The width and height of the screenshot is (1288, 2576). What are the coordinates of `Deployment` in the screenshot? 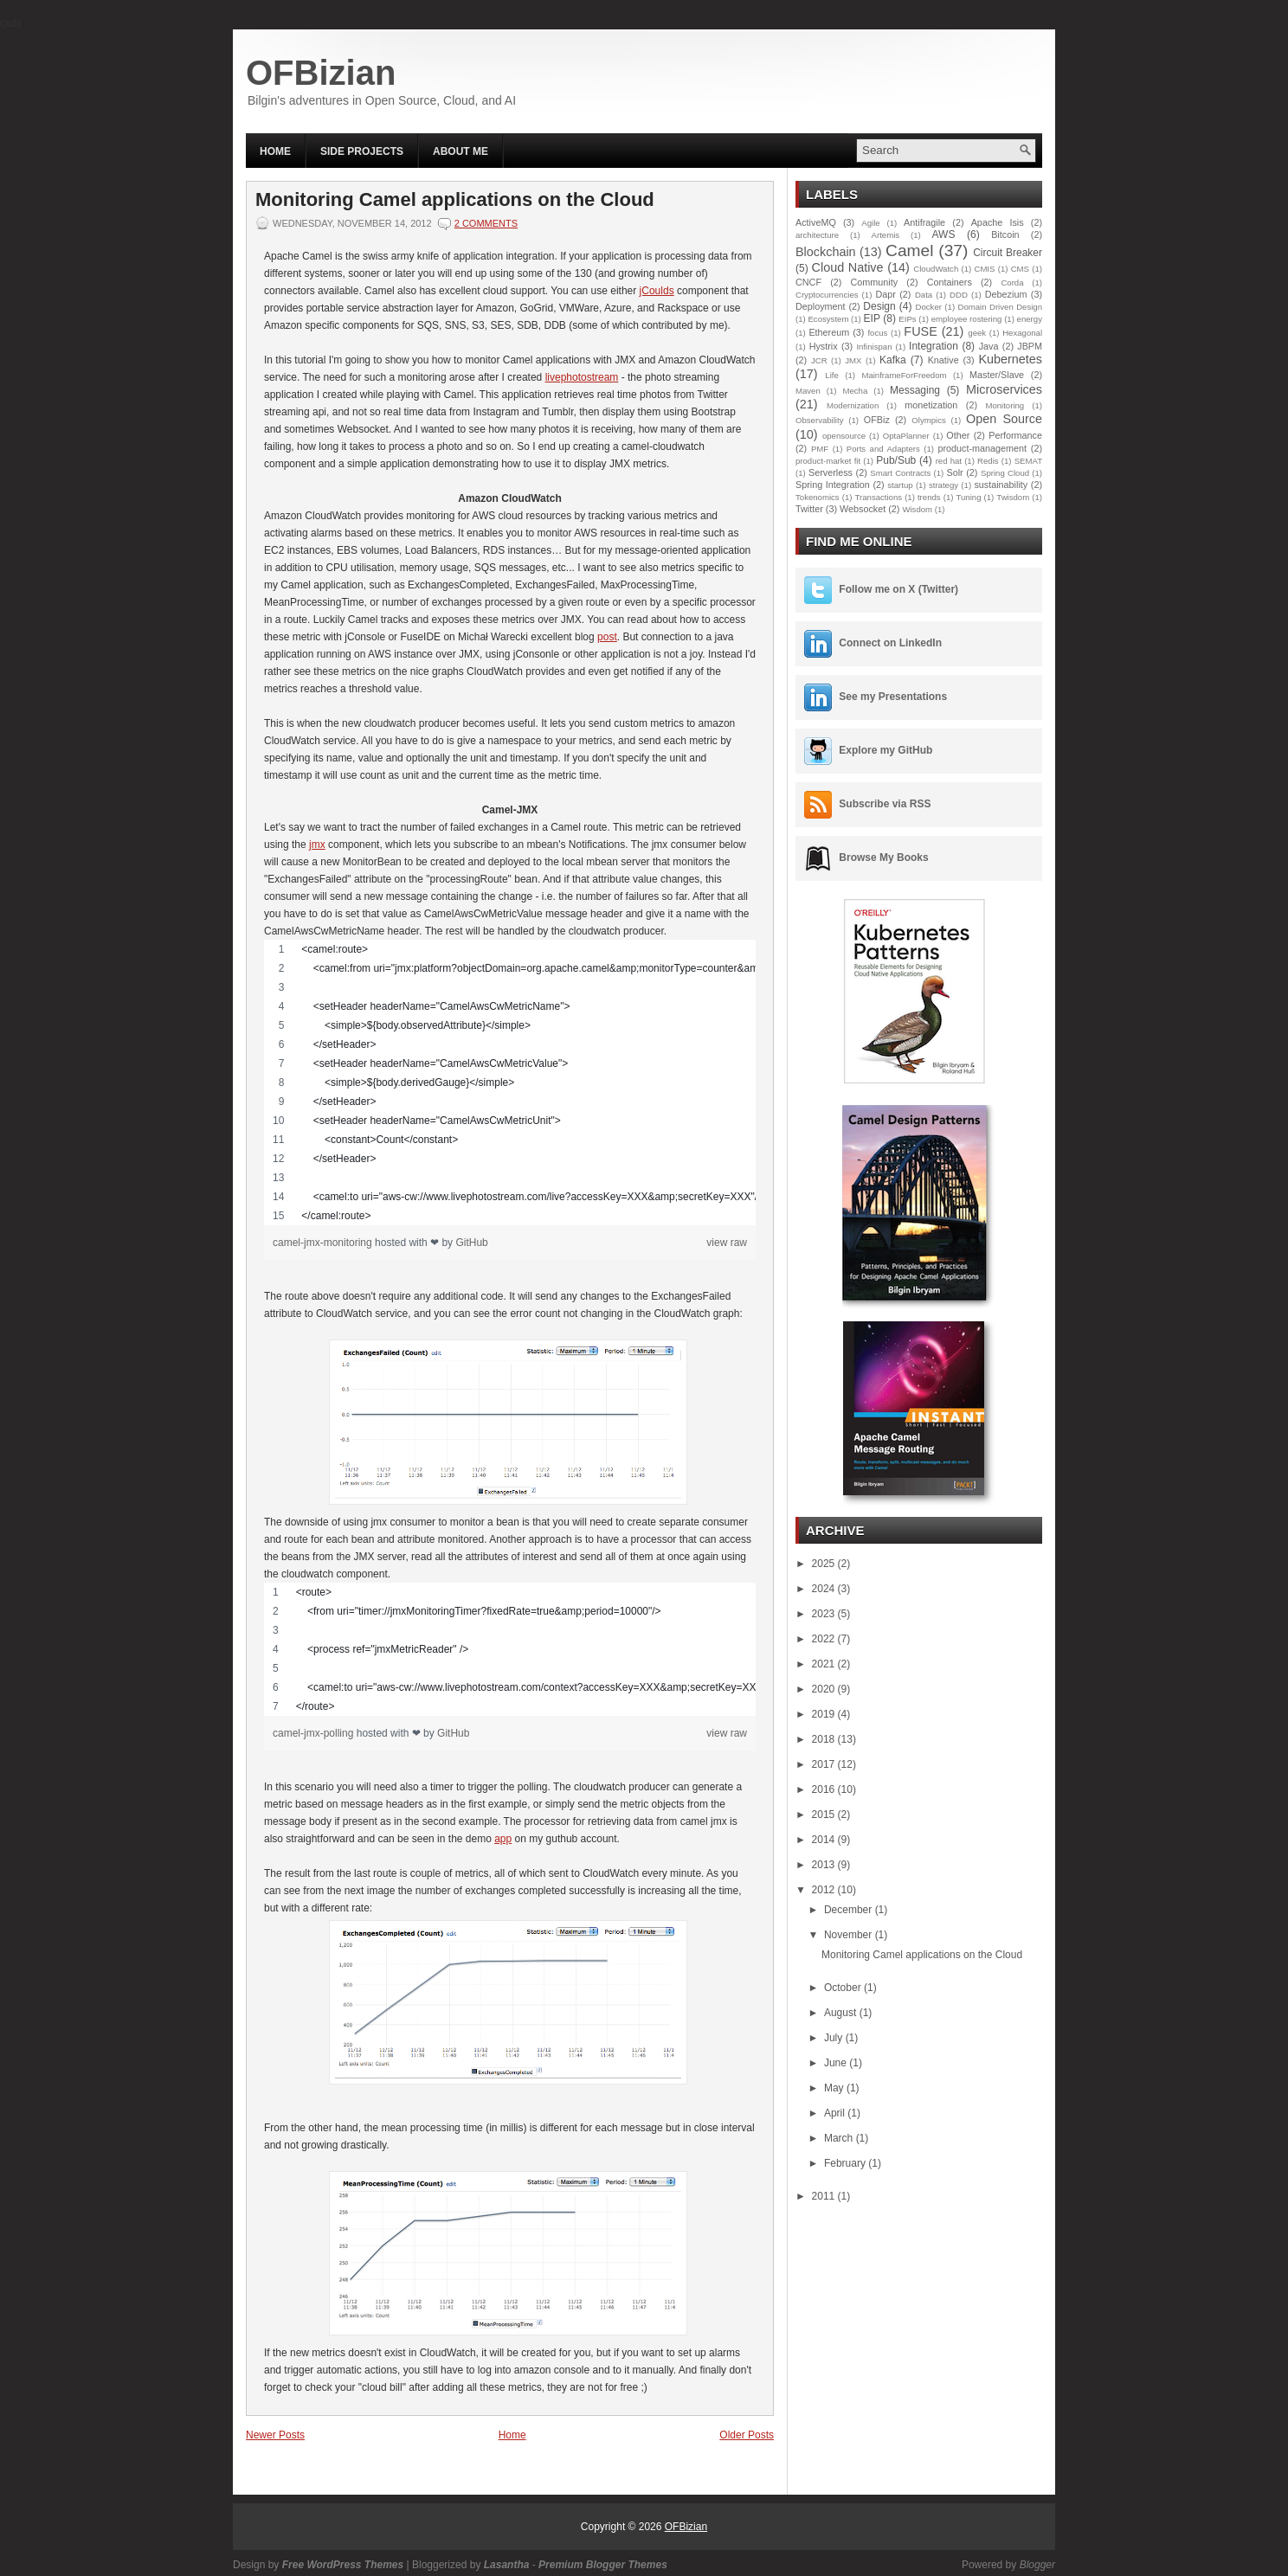 It's located at (820, 306).